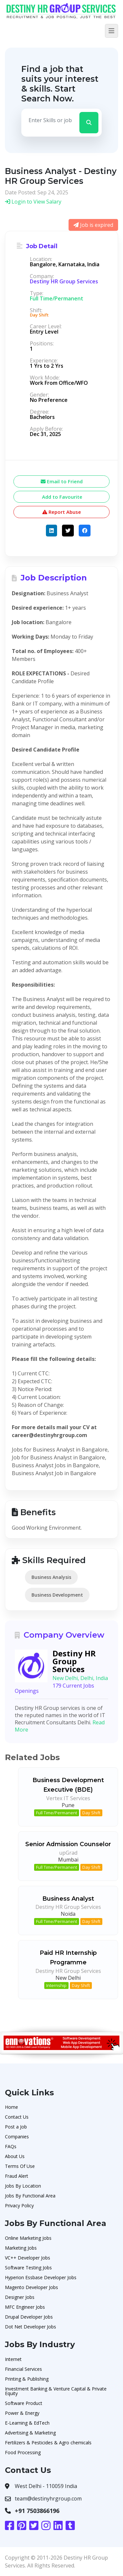 The height and width of the screenshot is (2576, 123). I want to click on Post a Job, so click(16, 2127).